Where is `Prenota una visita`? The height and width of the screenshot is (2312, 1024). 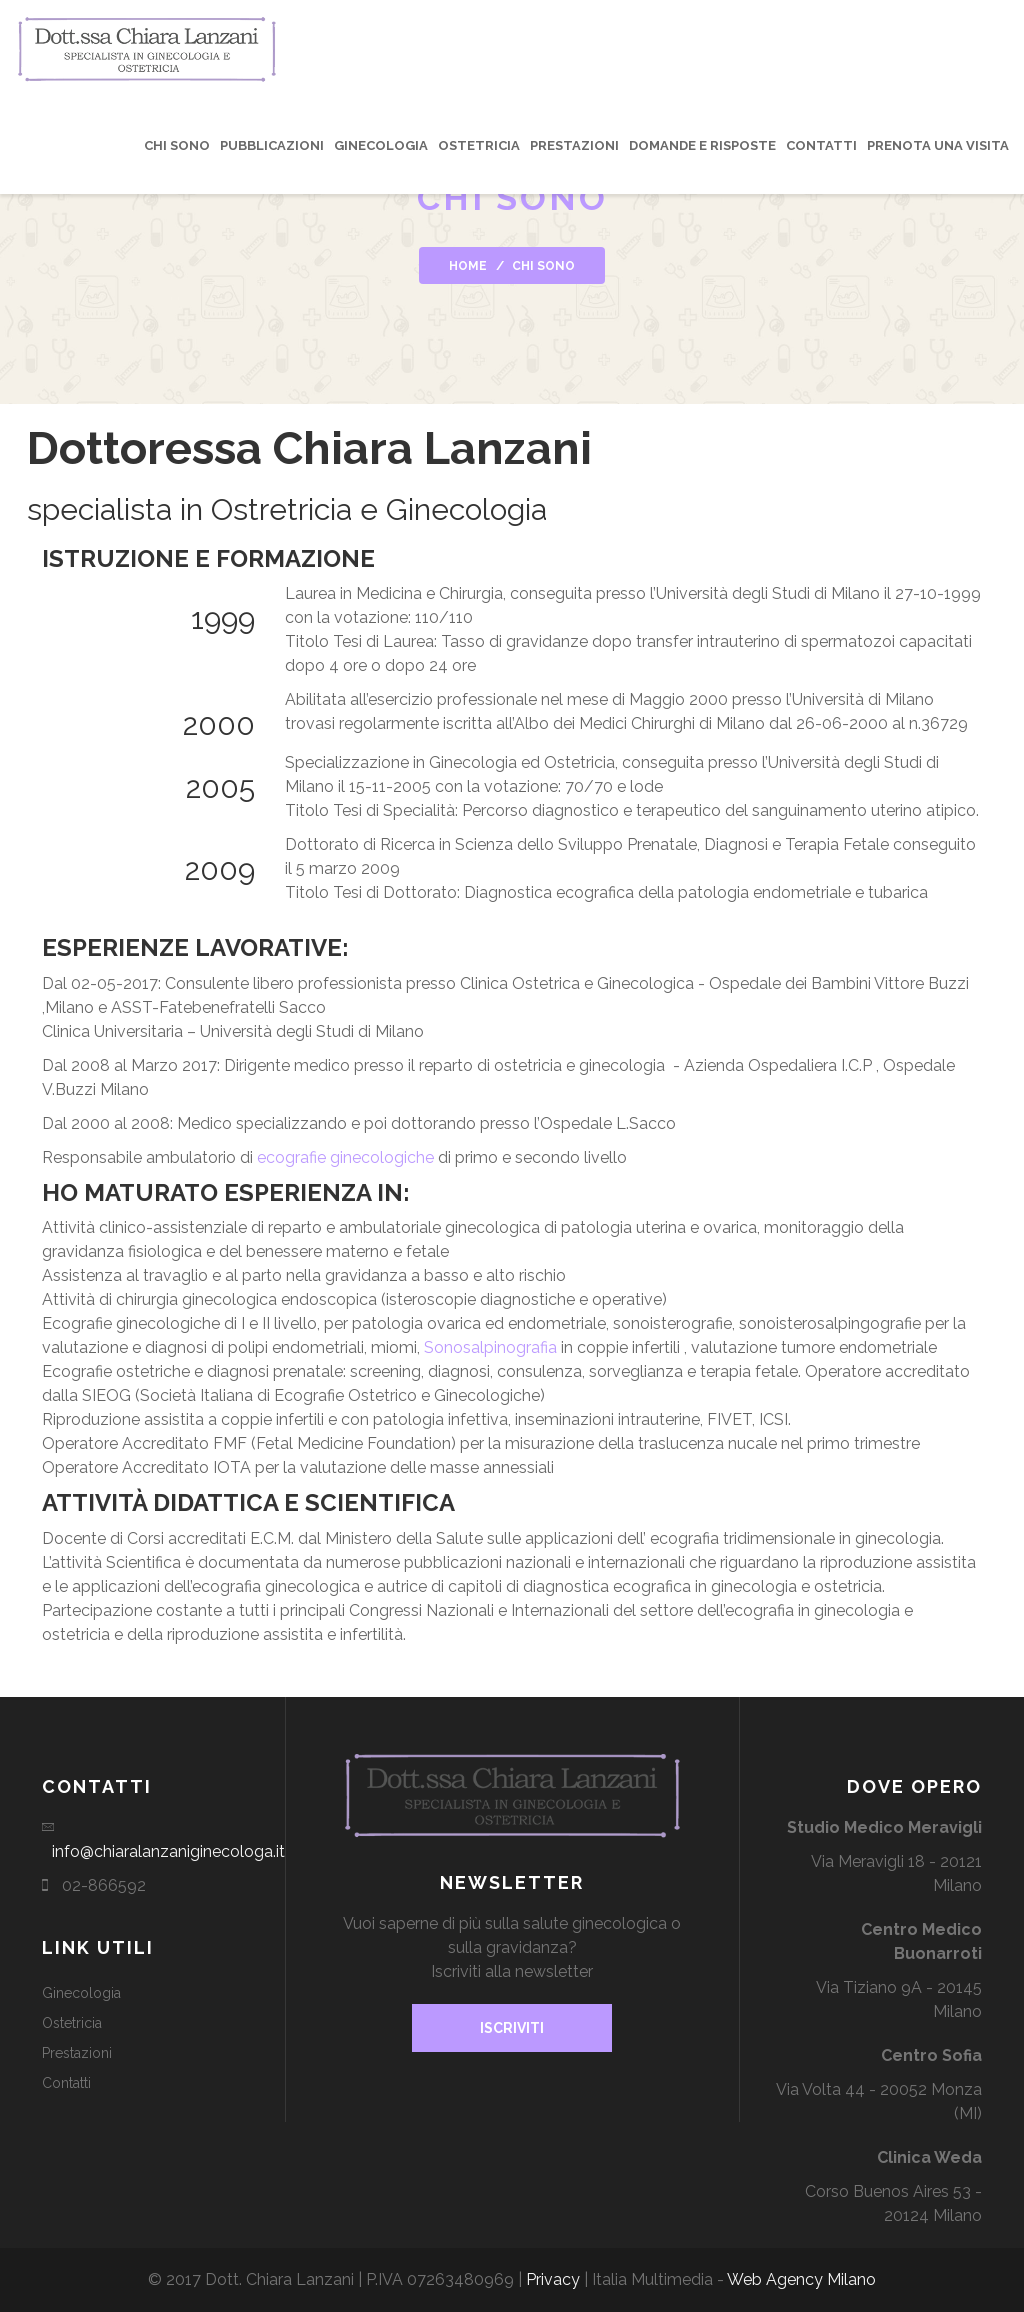
Prenota una visita is located at coordinates (938, 145).